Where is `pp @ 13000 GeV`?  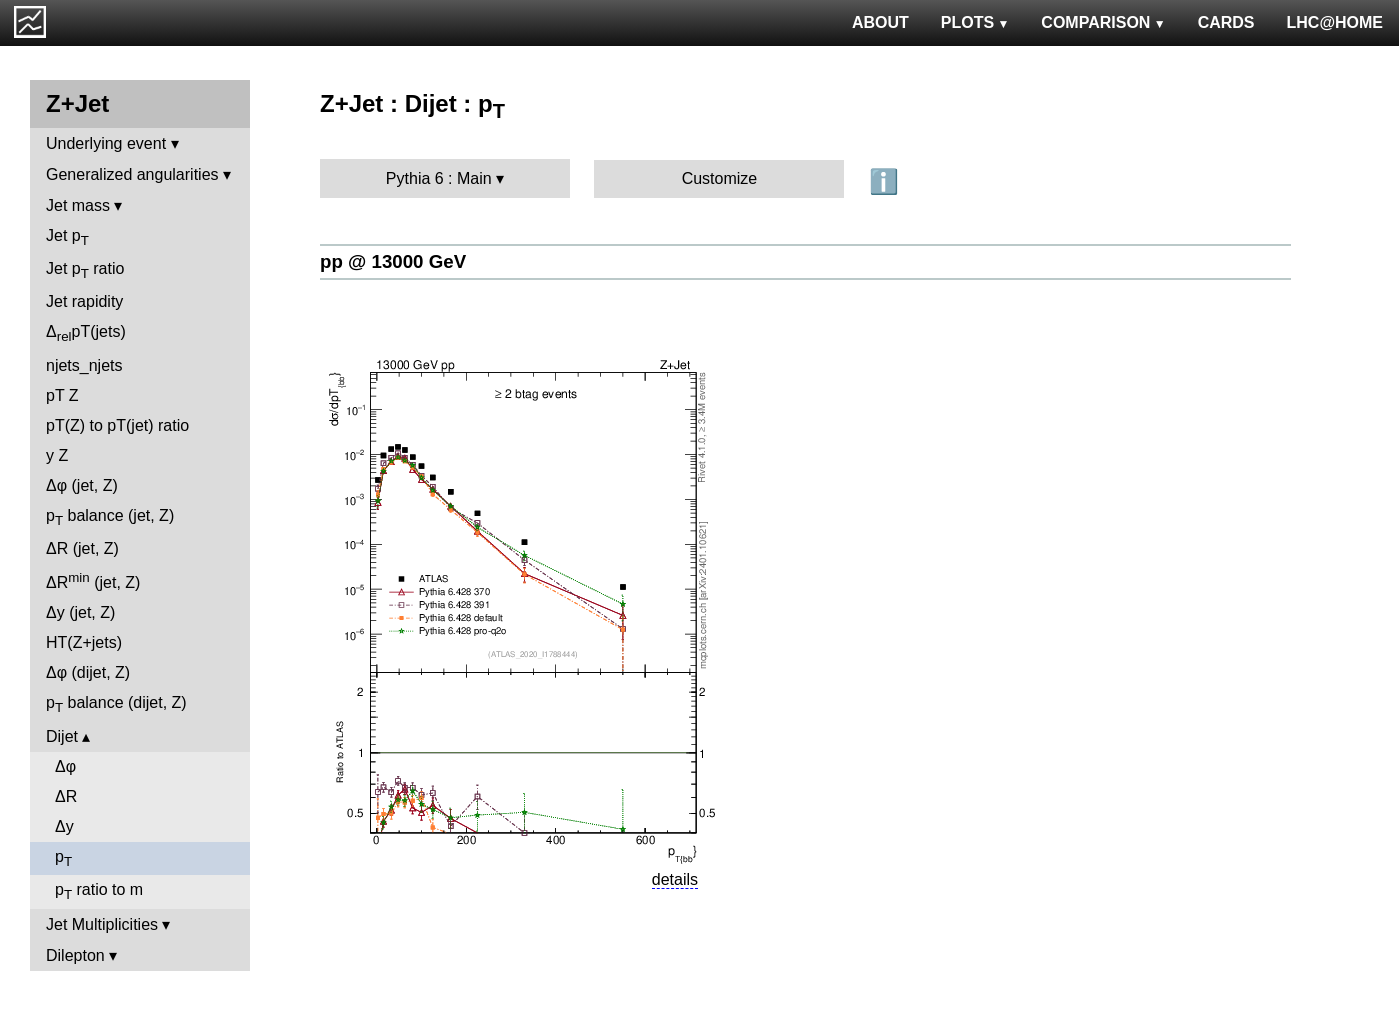
pp @ 13000 GeV is located at coordinates (393, 261).